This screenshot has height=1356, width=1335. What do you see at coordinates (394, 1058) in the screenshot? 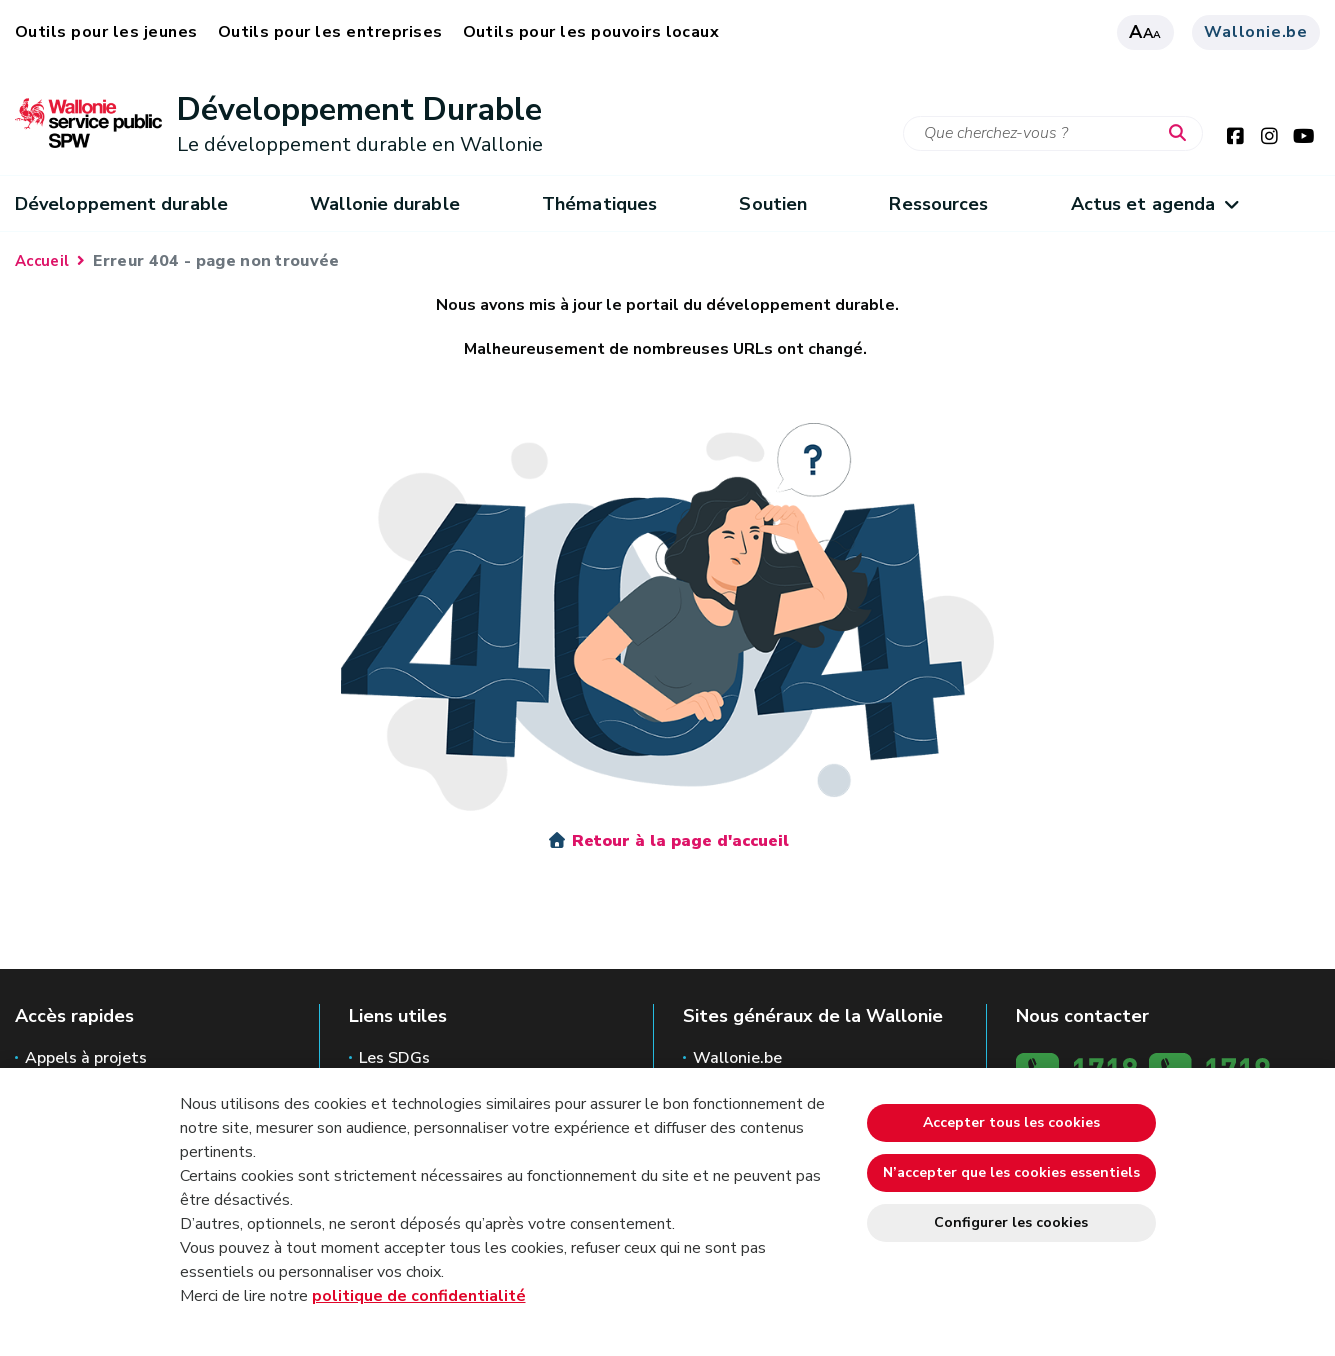
I see `Les SDGs` at bounding box center [394, 1058].